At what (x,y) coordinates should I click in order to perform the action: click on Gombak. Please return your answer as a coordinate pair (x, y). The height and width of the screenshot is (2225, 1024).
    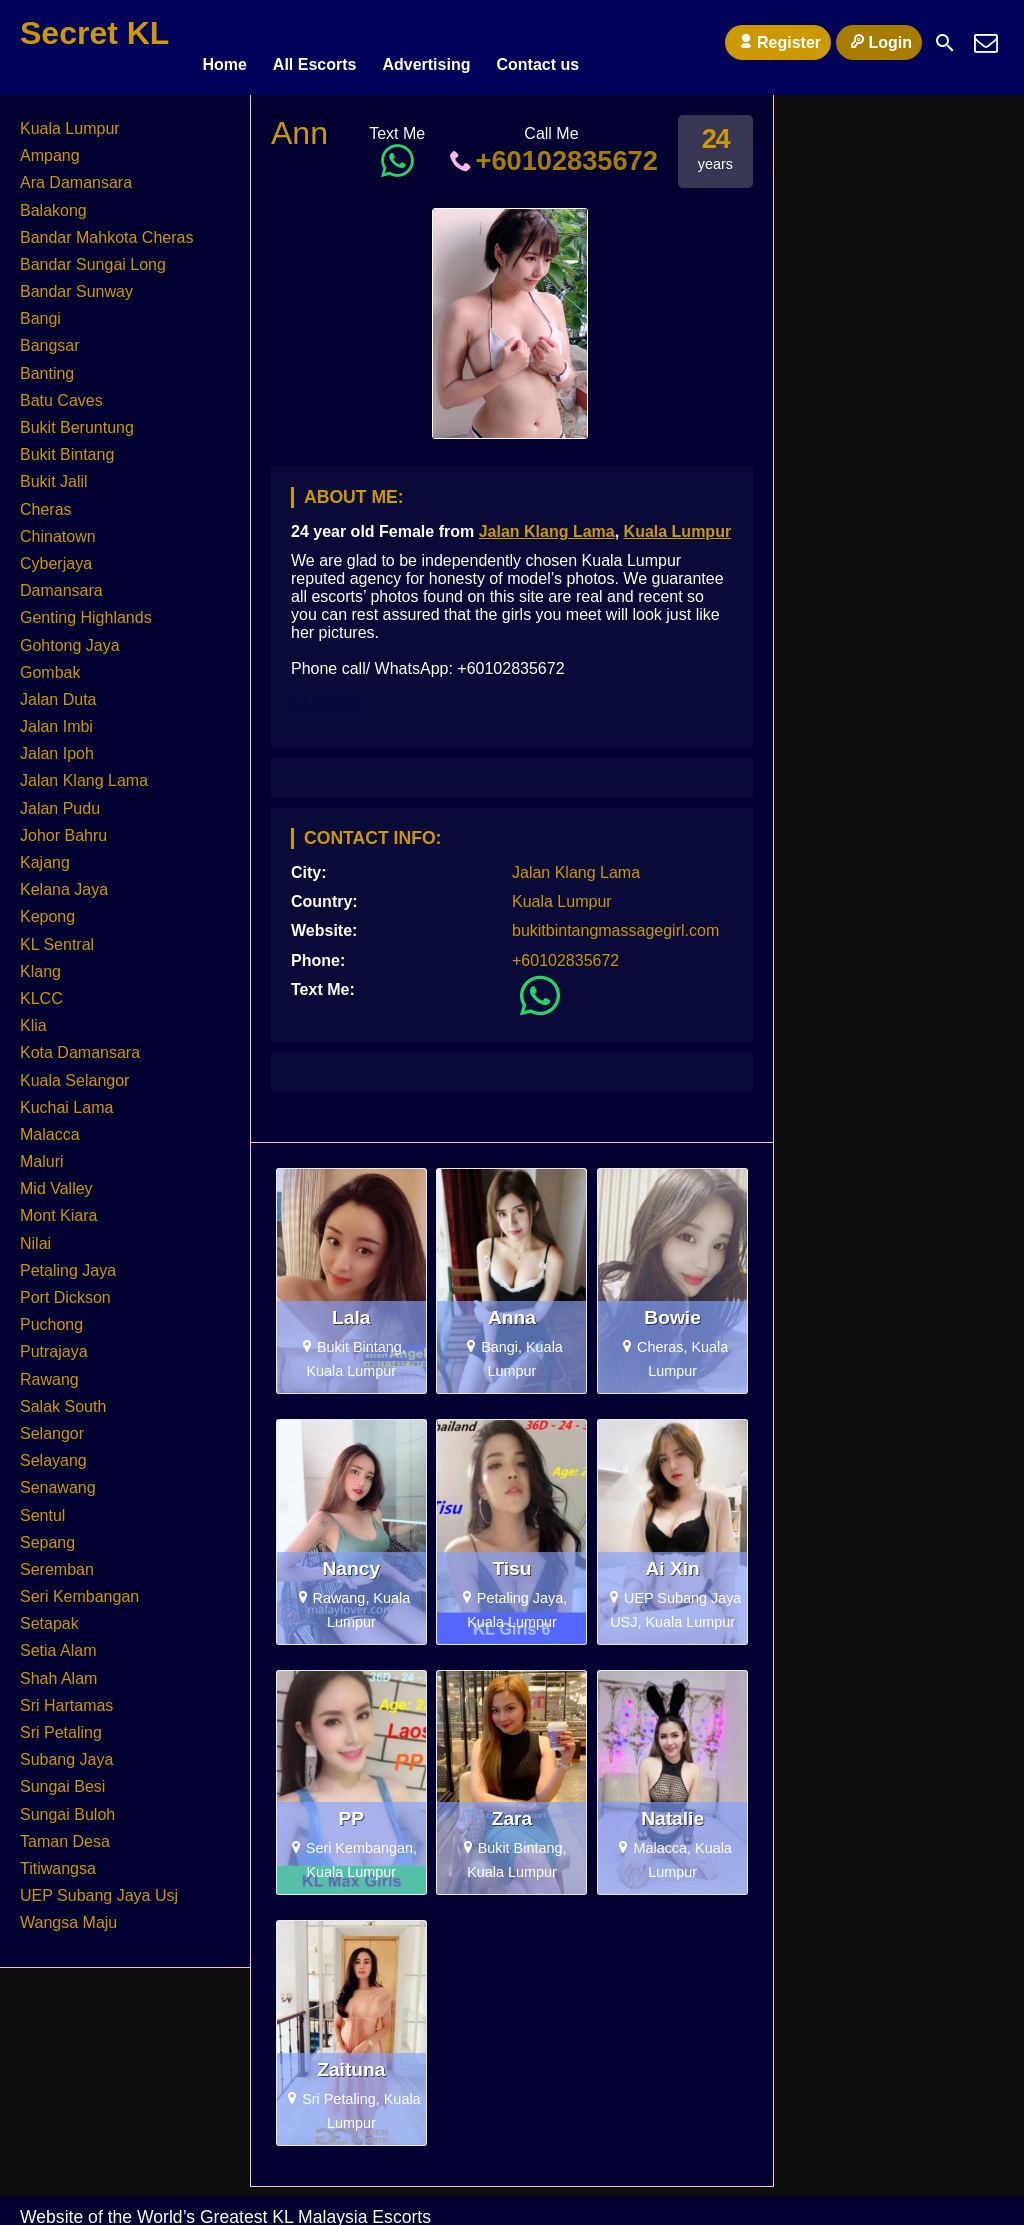
    Looking at the image, I should click on (50, 663).